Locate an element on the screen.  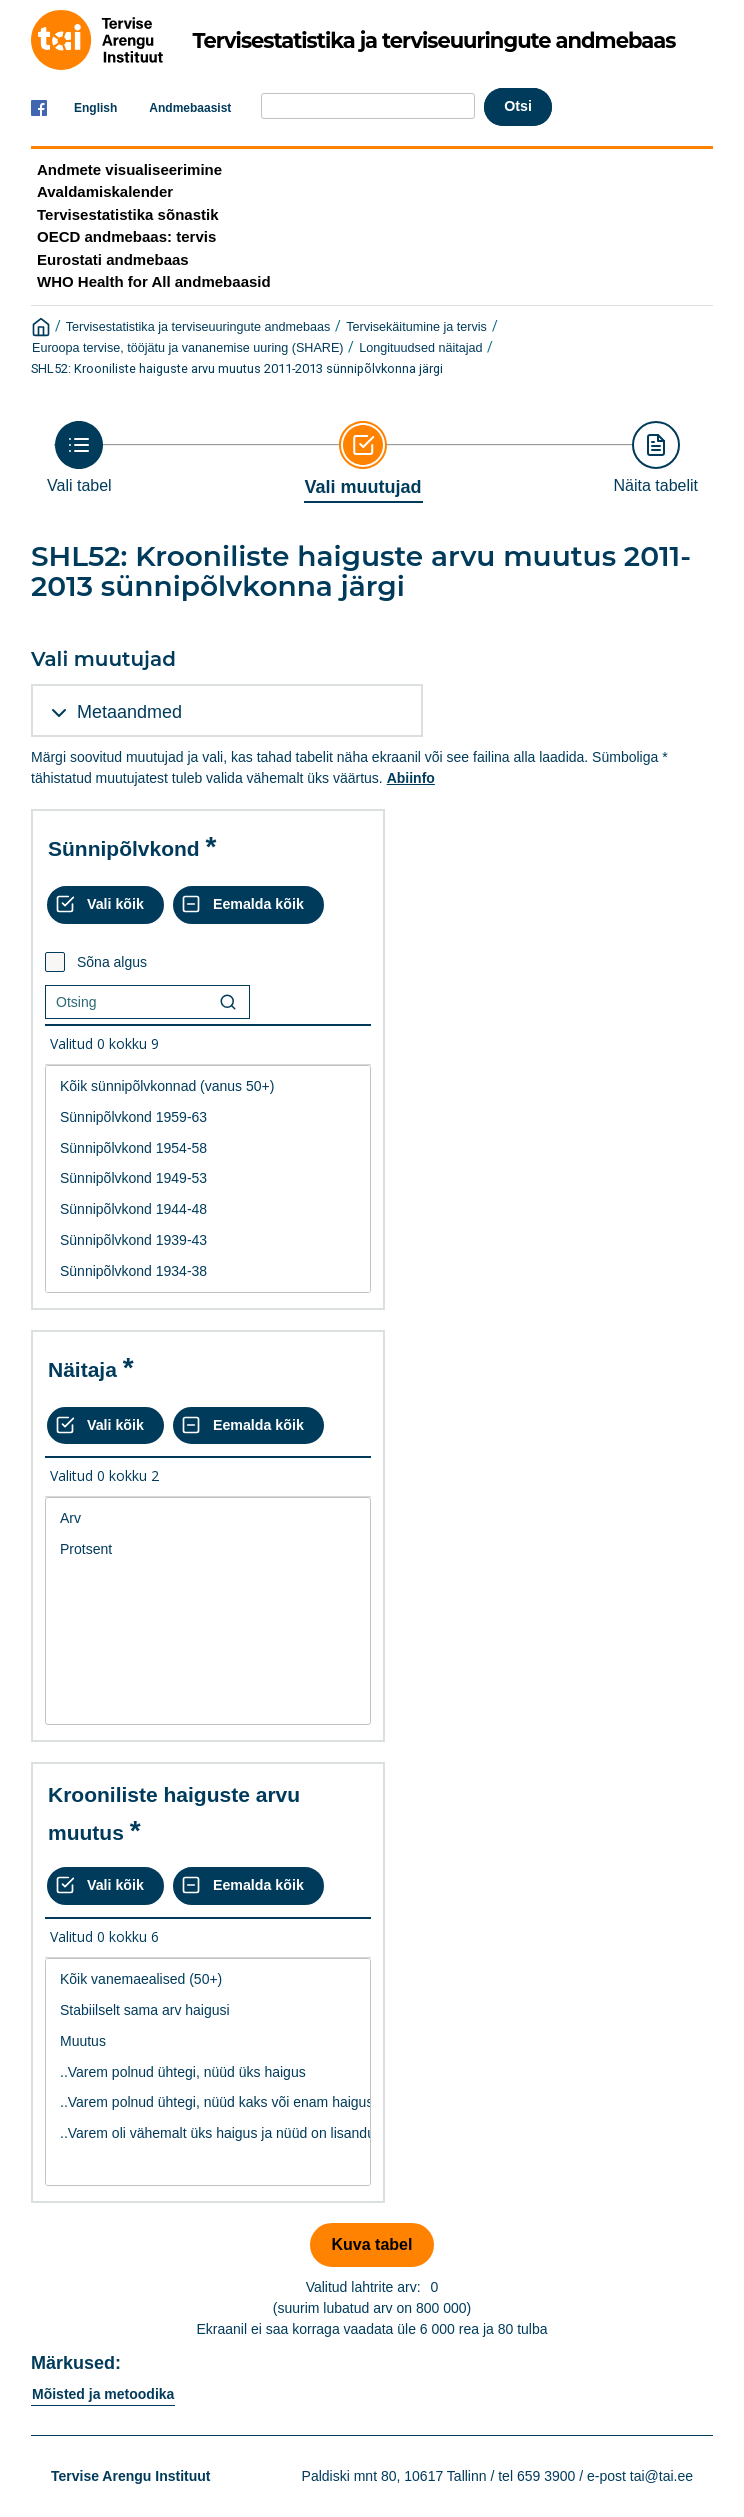
..Varem polnud ühtegi, nüüd kaks või enam haigust is located at coordinates (208, 2102).